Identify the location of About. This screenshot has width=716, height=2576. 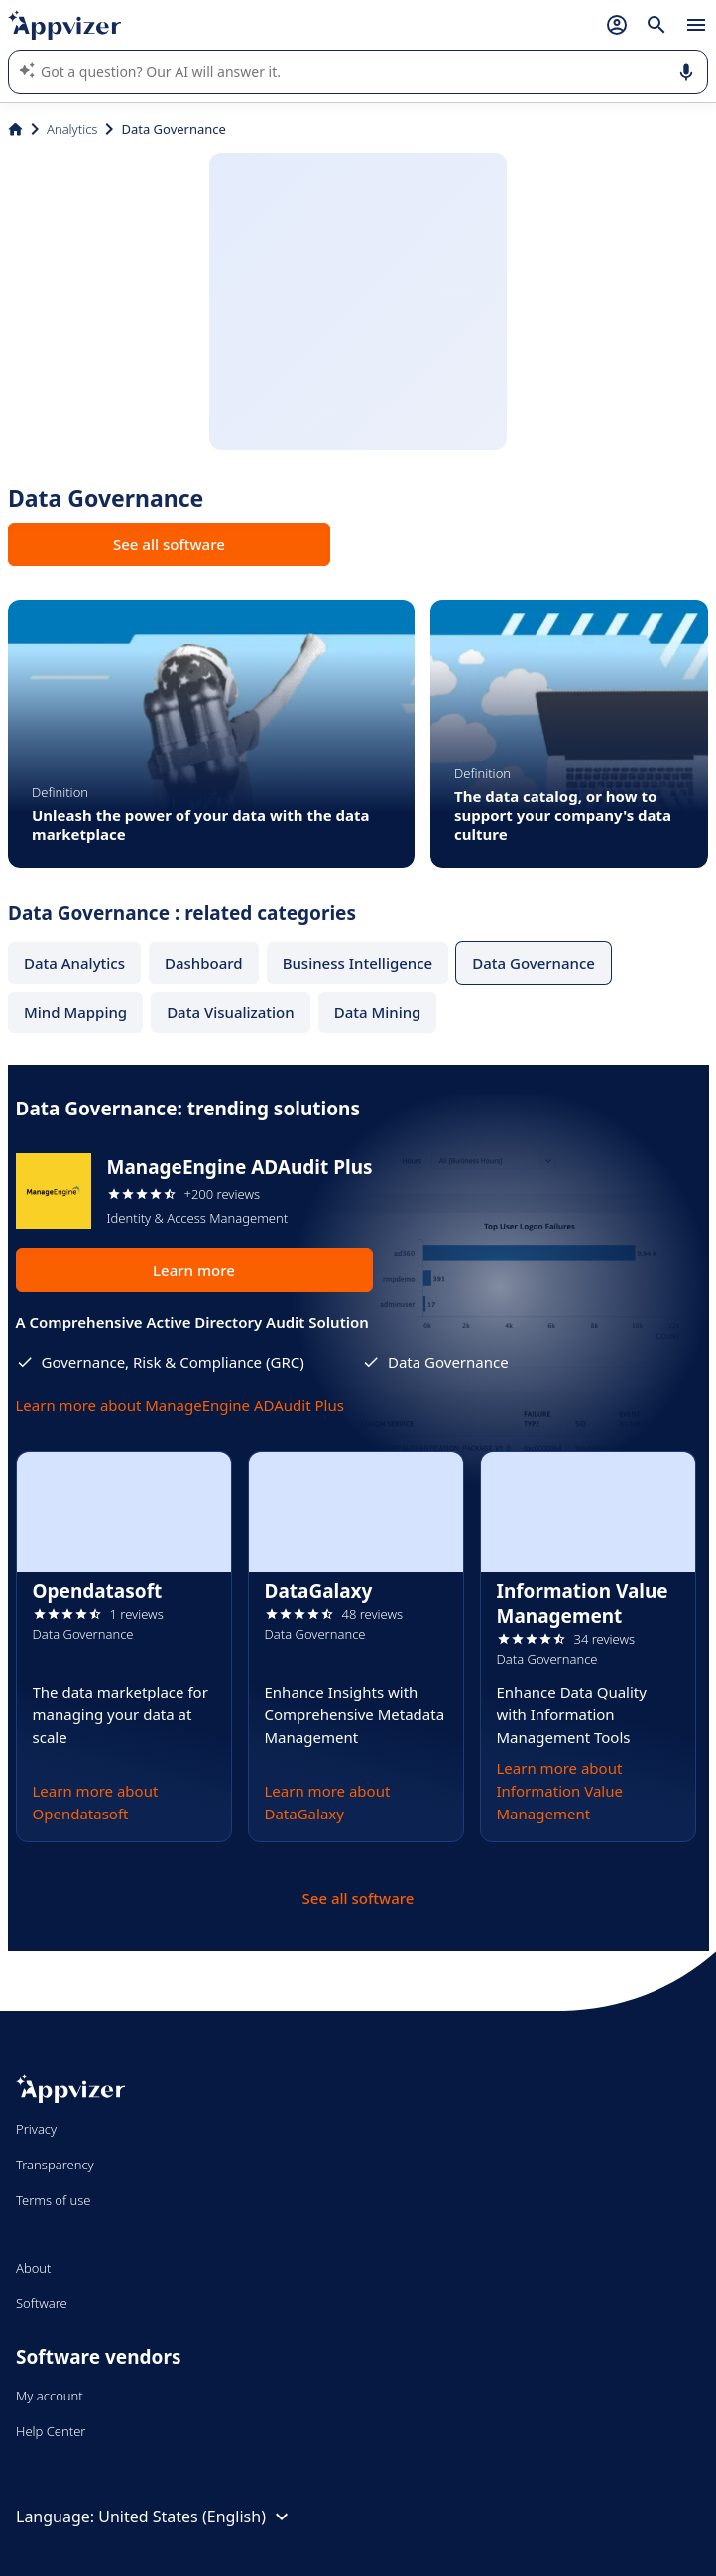
(34, 2268).